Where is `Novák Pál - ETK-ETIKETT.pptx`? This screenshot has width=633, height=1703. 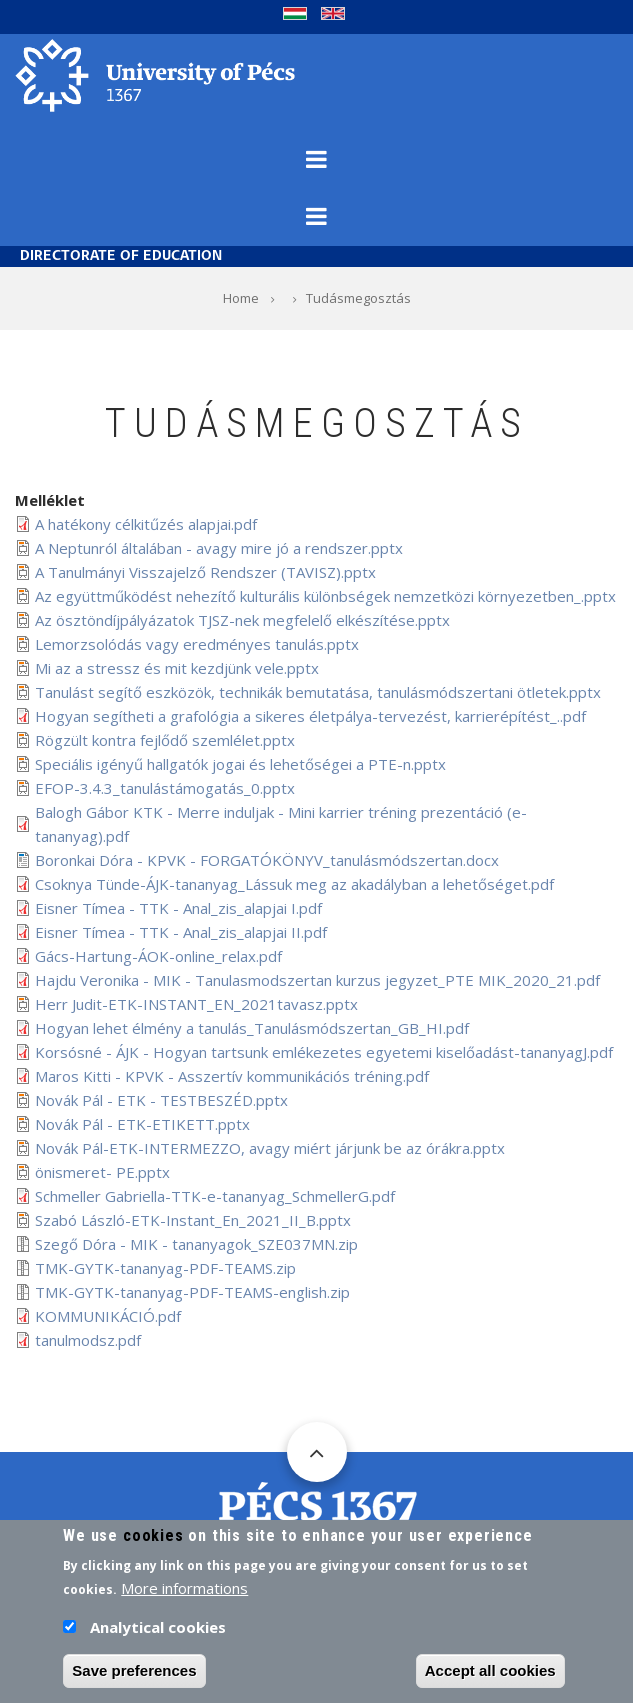
Novák Pál - ETK-ETIKETT.pptx is located at coordinates (142, 1124).